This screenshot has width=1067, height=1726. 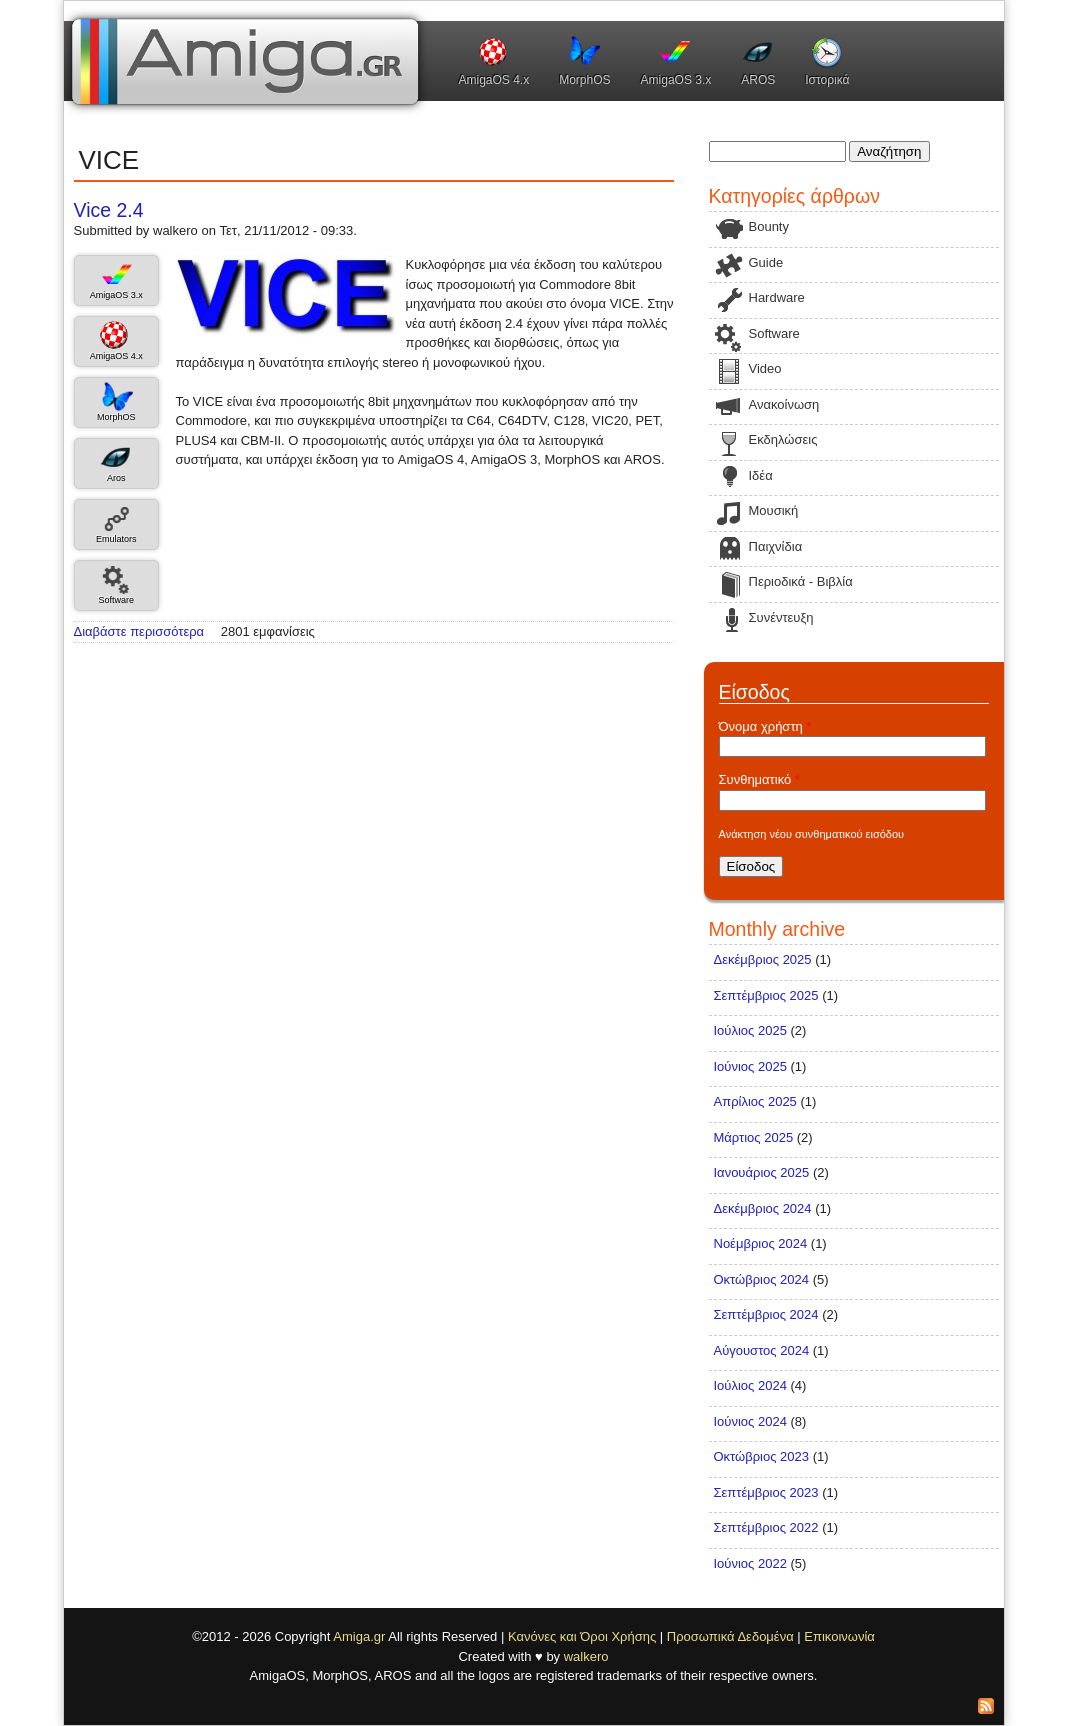 I want to click on Ιούλιος 2025, so click(x=750, y=1030).